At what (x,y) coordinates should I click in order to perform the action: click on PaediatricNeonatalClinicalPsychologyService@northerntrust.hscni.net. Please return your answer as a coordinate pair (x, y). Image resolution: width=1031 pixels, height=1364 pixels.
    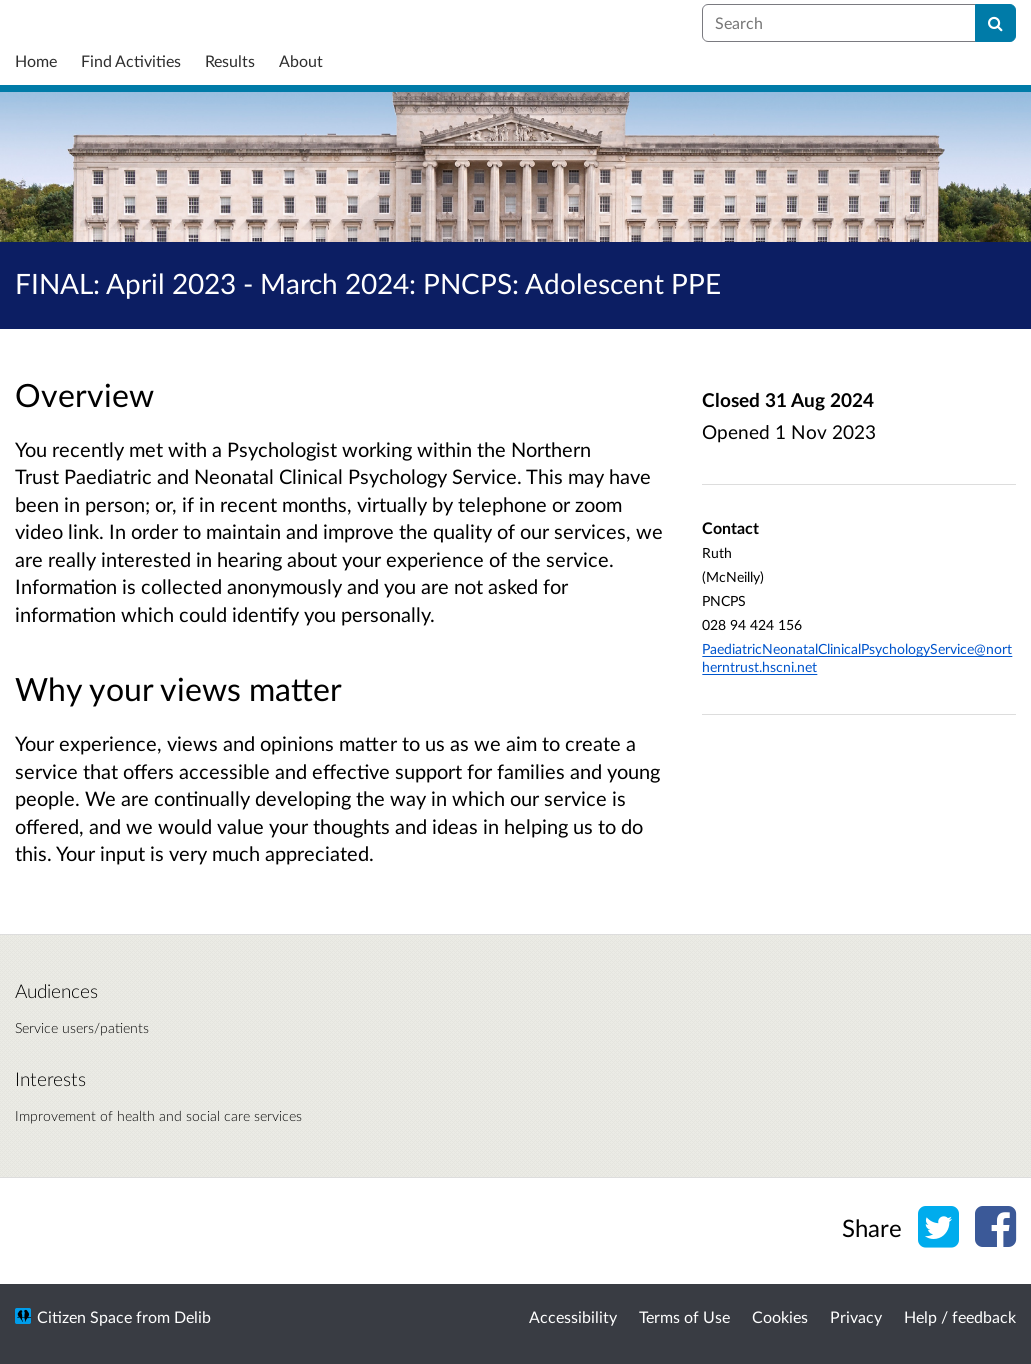
    Looking at the image, I should click on (857, 657).